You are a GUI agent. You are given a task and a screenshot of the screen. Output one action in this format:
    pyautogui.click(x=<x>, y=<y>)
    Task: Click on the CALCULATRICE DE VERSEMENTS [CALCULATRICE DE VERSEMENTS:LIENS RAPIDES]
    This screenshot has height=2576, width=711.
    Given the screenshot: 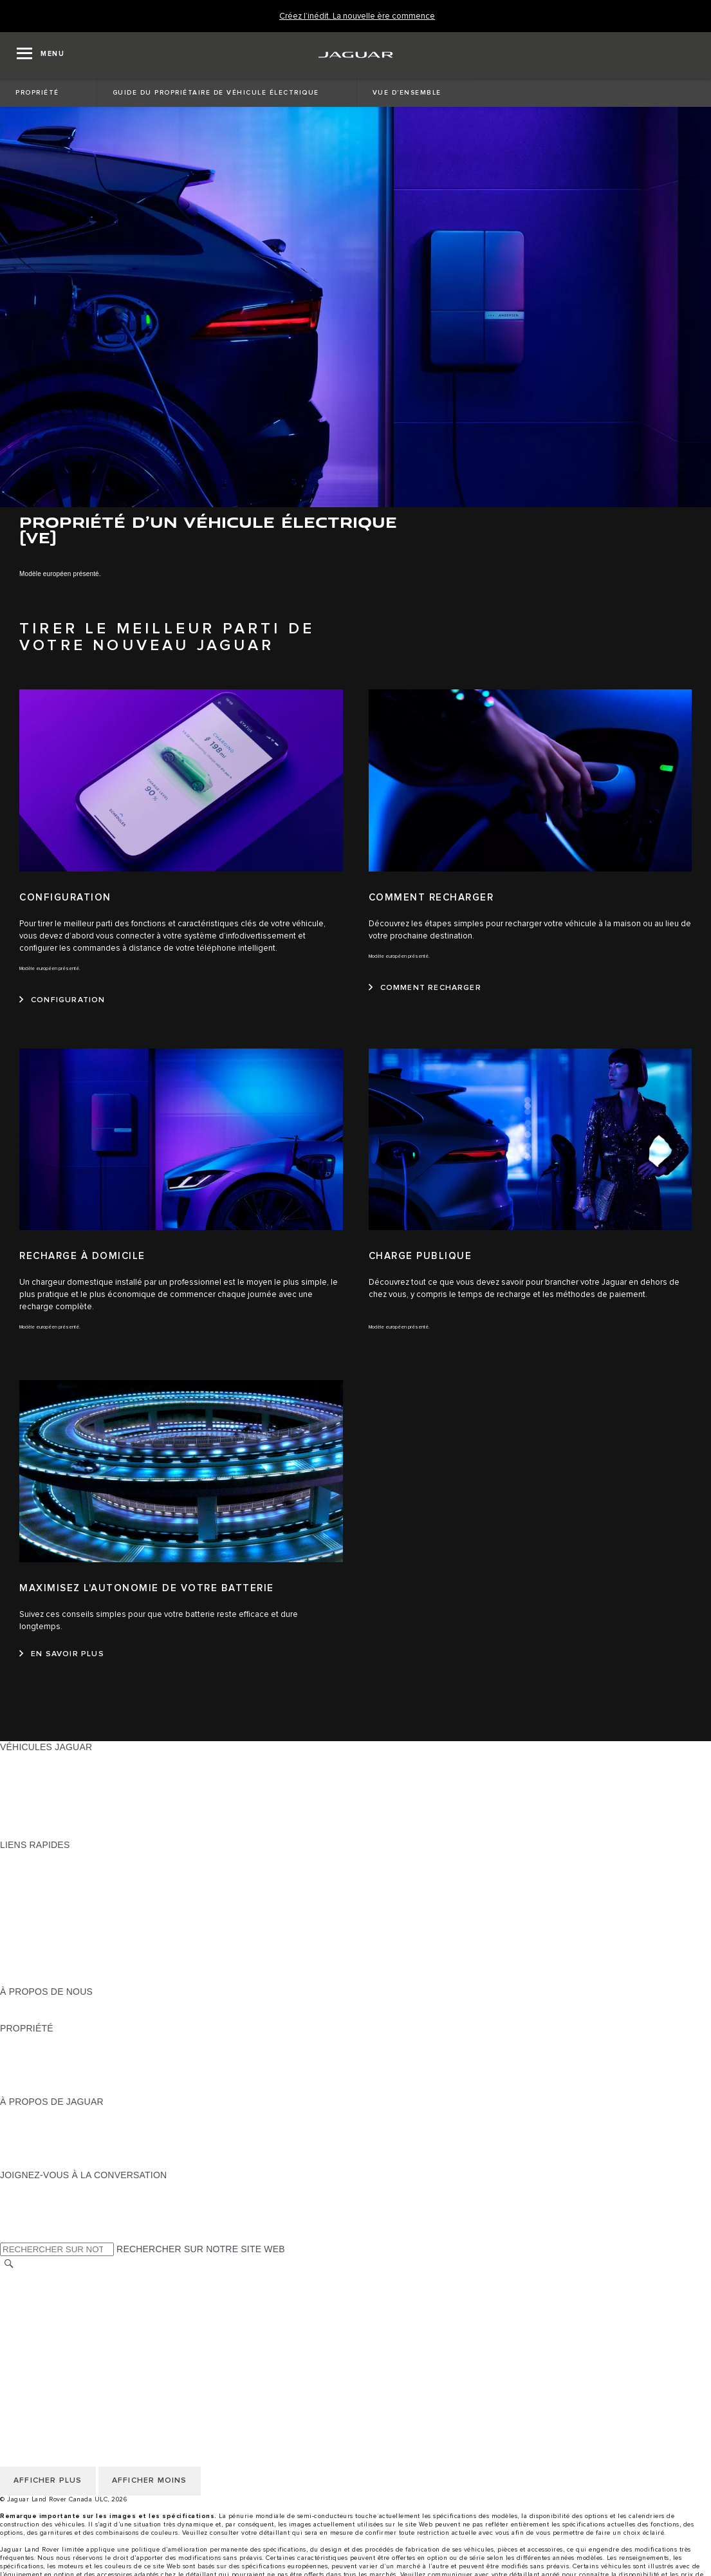 What is the action you would take?
    pyautogui.click(x=75, y=1881)
    